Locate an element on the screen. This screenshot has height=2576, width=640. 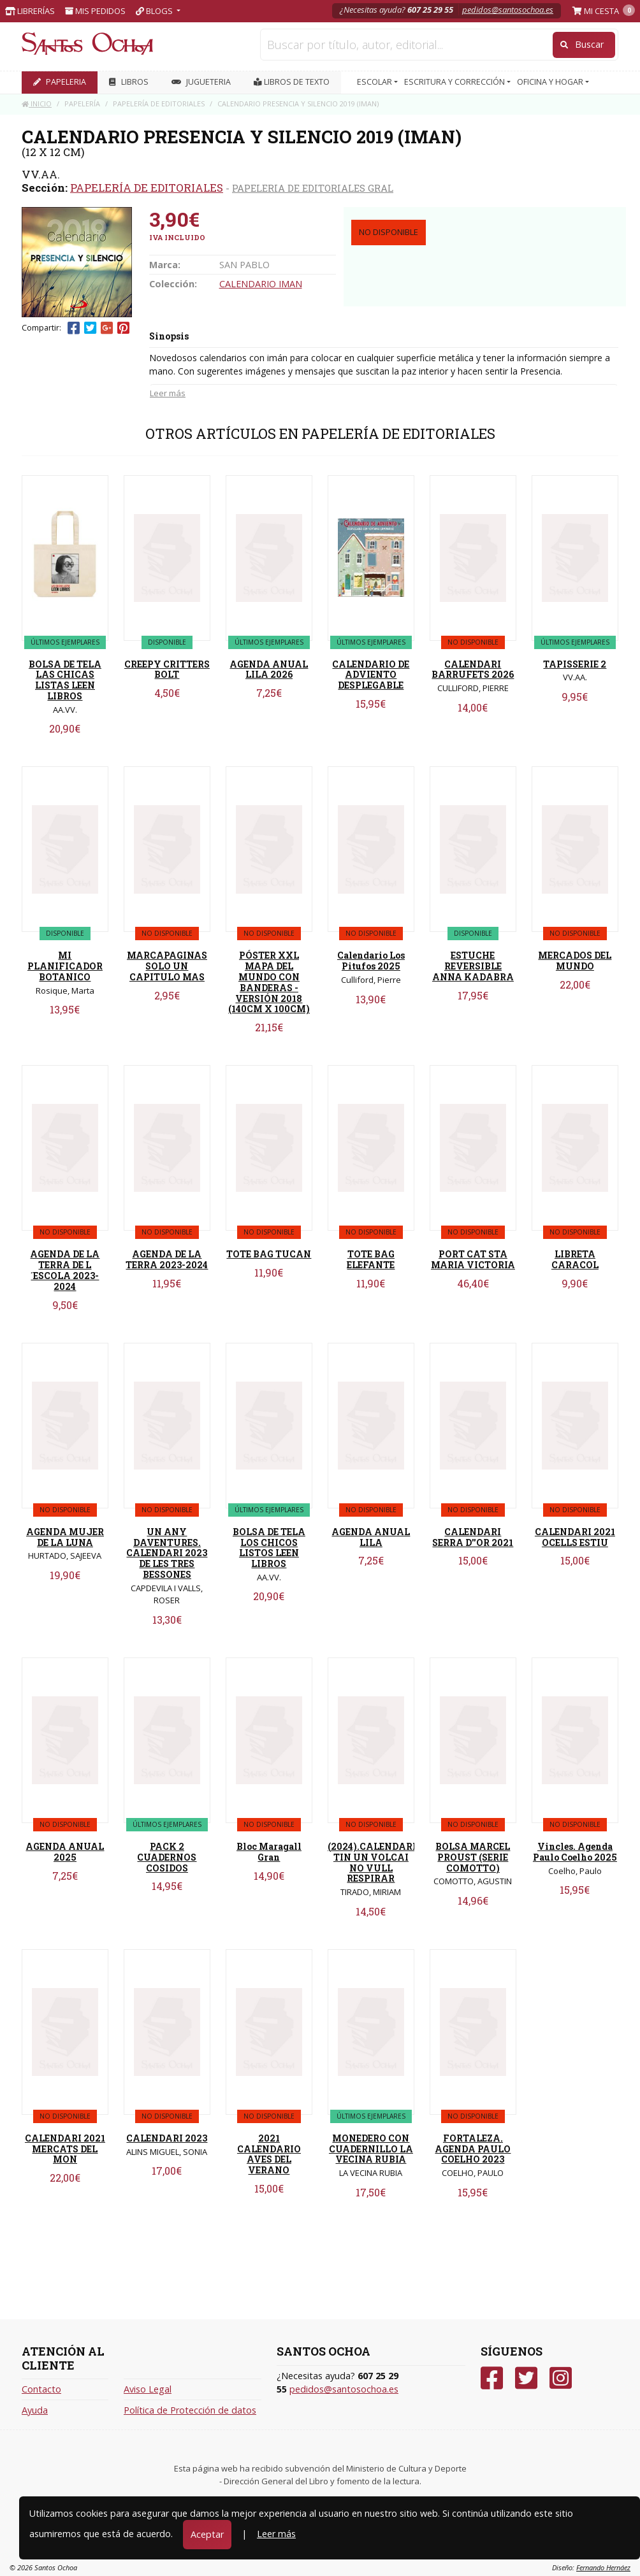
OFICINA Y HOGAR [button] is located at coordinates (551, 81).